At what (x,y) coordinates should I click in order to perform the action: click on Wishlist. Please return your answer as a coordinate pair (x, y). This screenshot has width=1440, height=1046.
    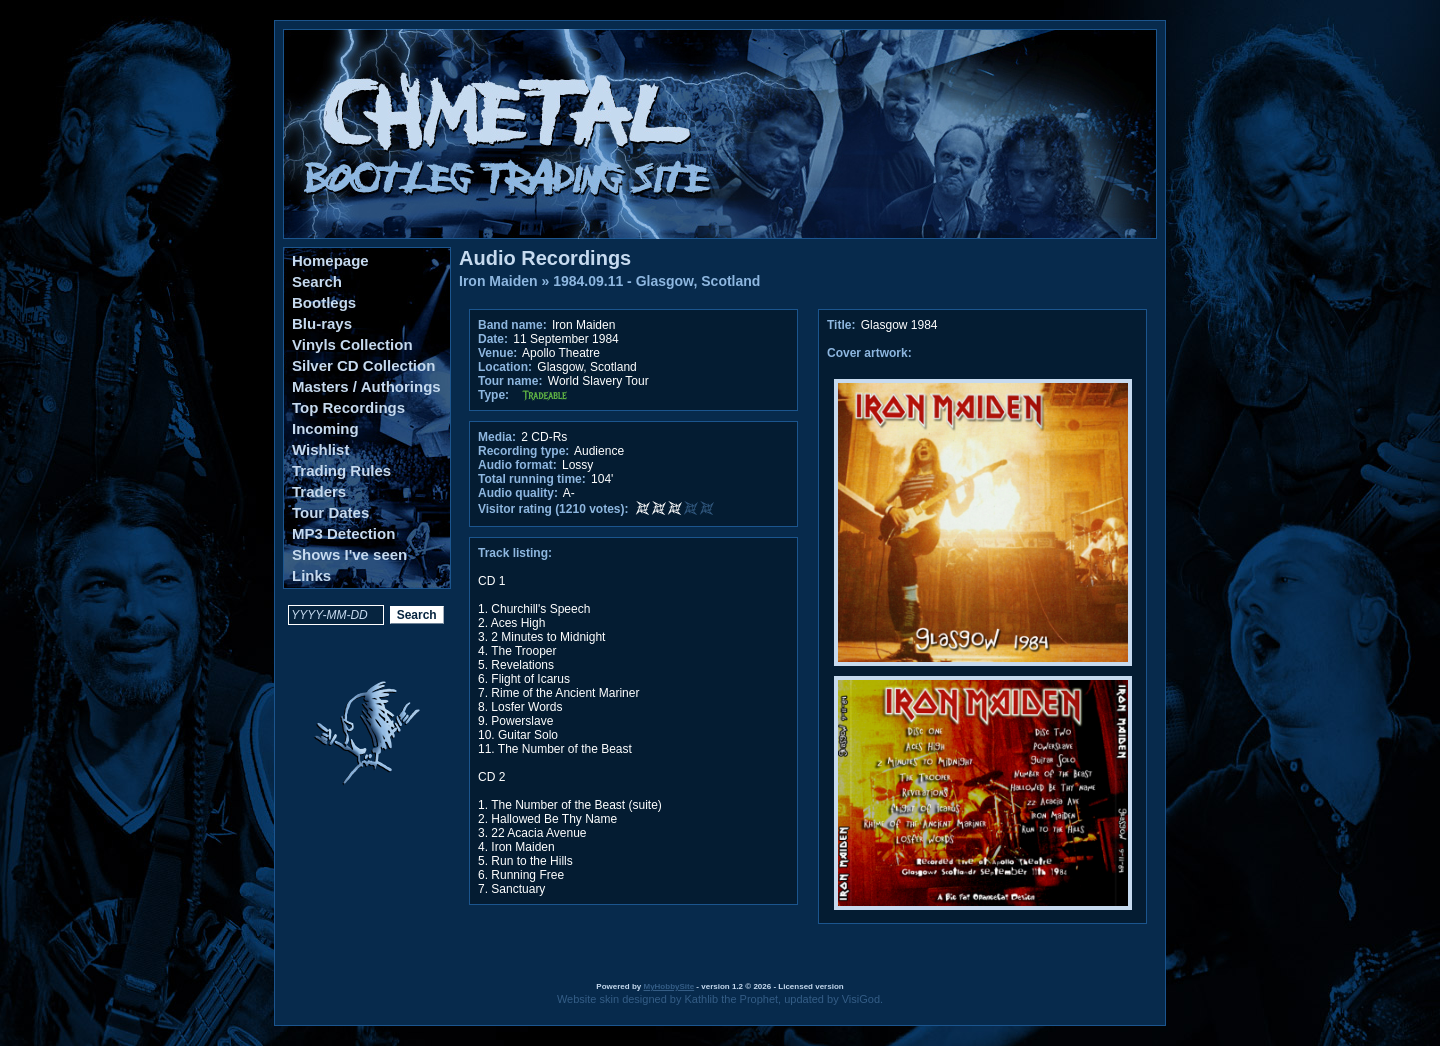
    Looking at the image, I should click on (320, 449).